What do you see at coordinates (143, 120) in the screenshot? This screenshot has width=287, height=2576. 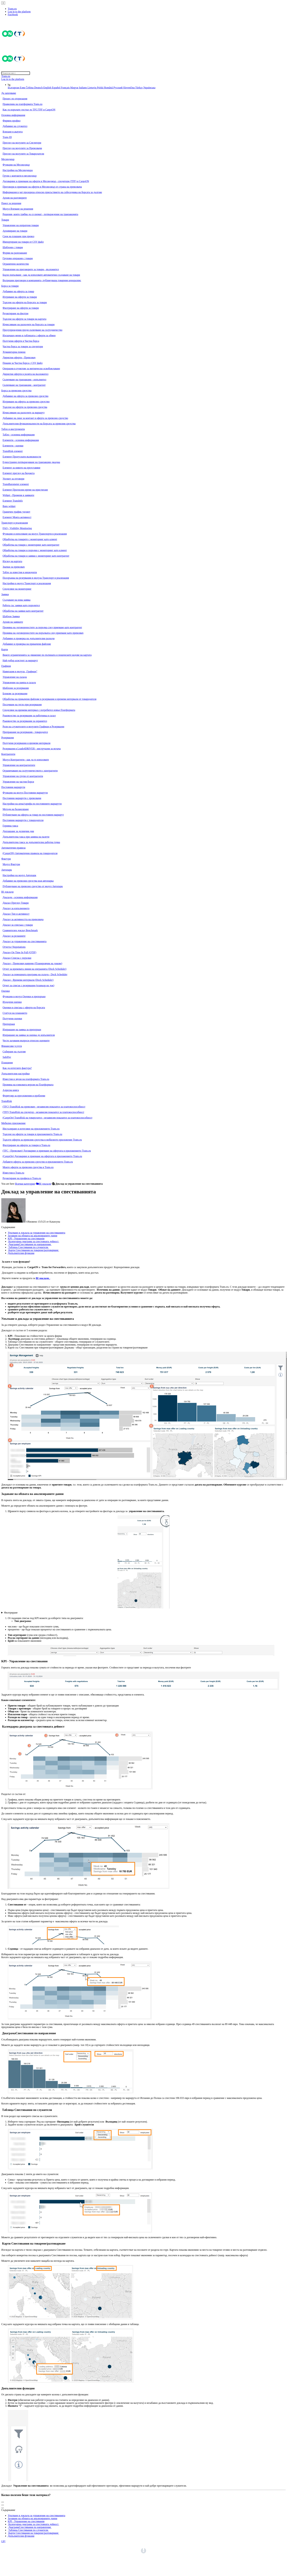 I see `[Article Фирмен профил]` at bounding box center [143, 120].